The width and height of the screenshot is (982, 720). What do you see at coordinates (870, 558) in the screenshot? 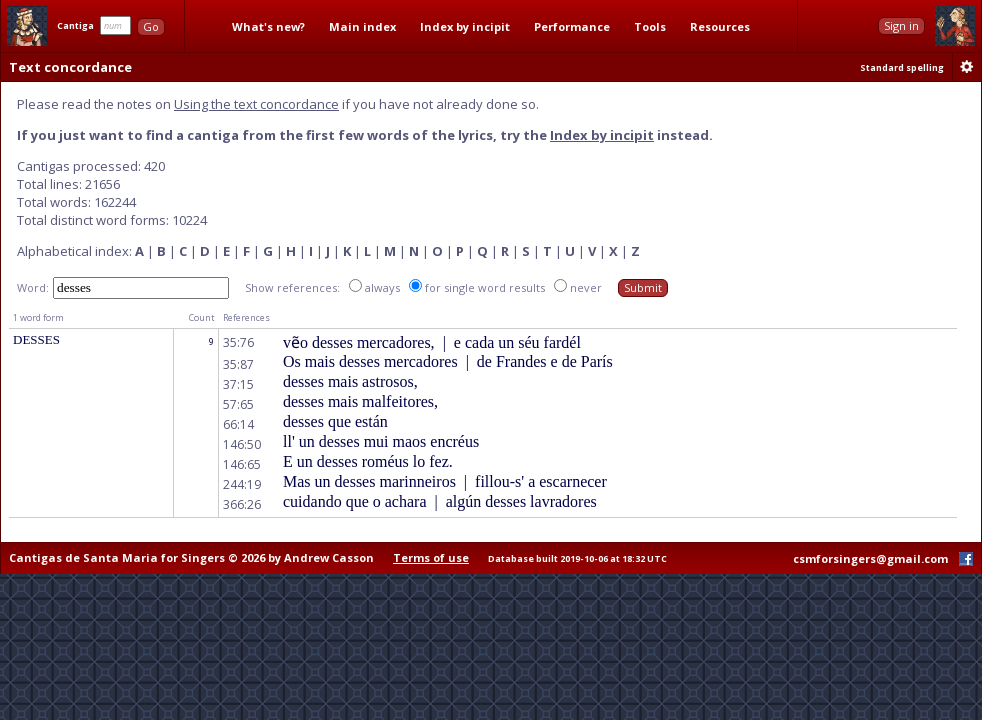
I see `csmforsingers@gmail.com` at bounding box center [870, 558].